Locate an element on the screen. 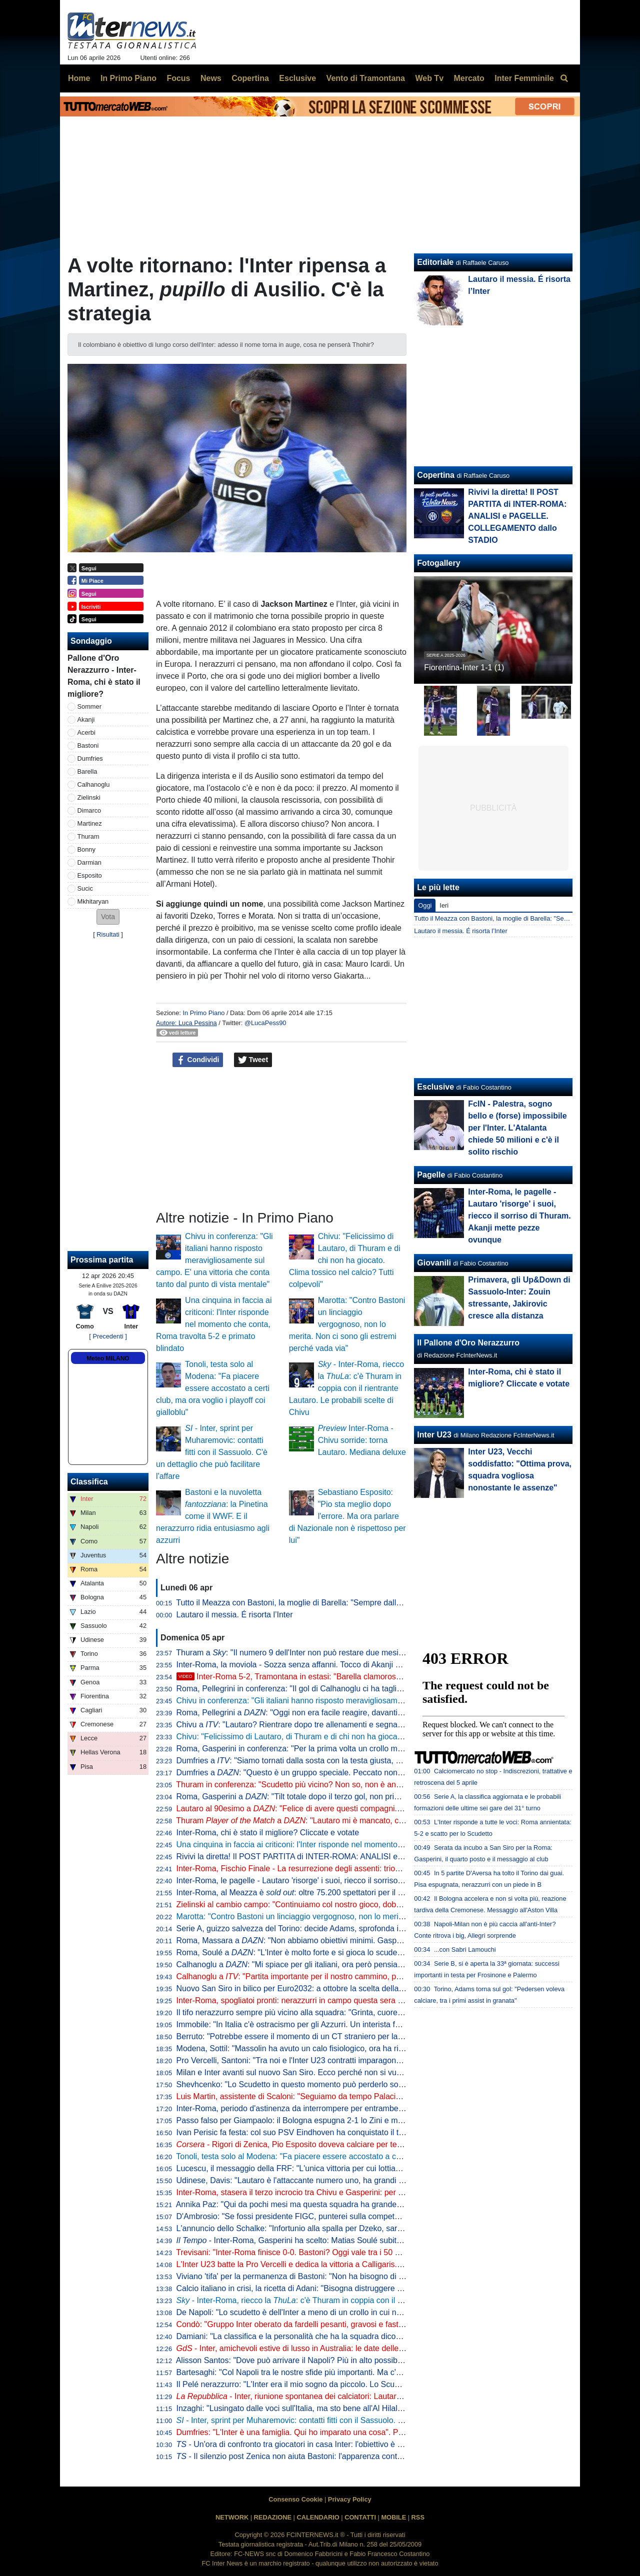  MOBILE is located at coordinates (393, 2517).